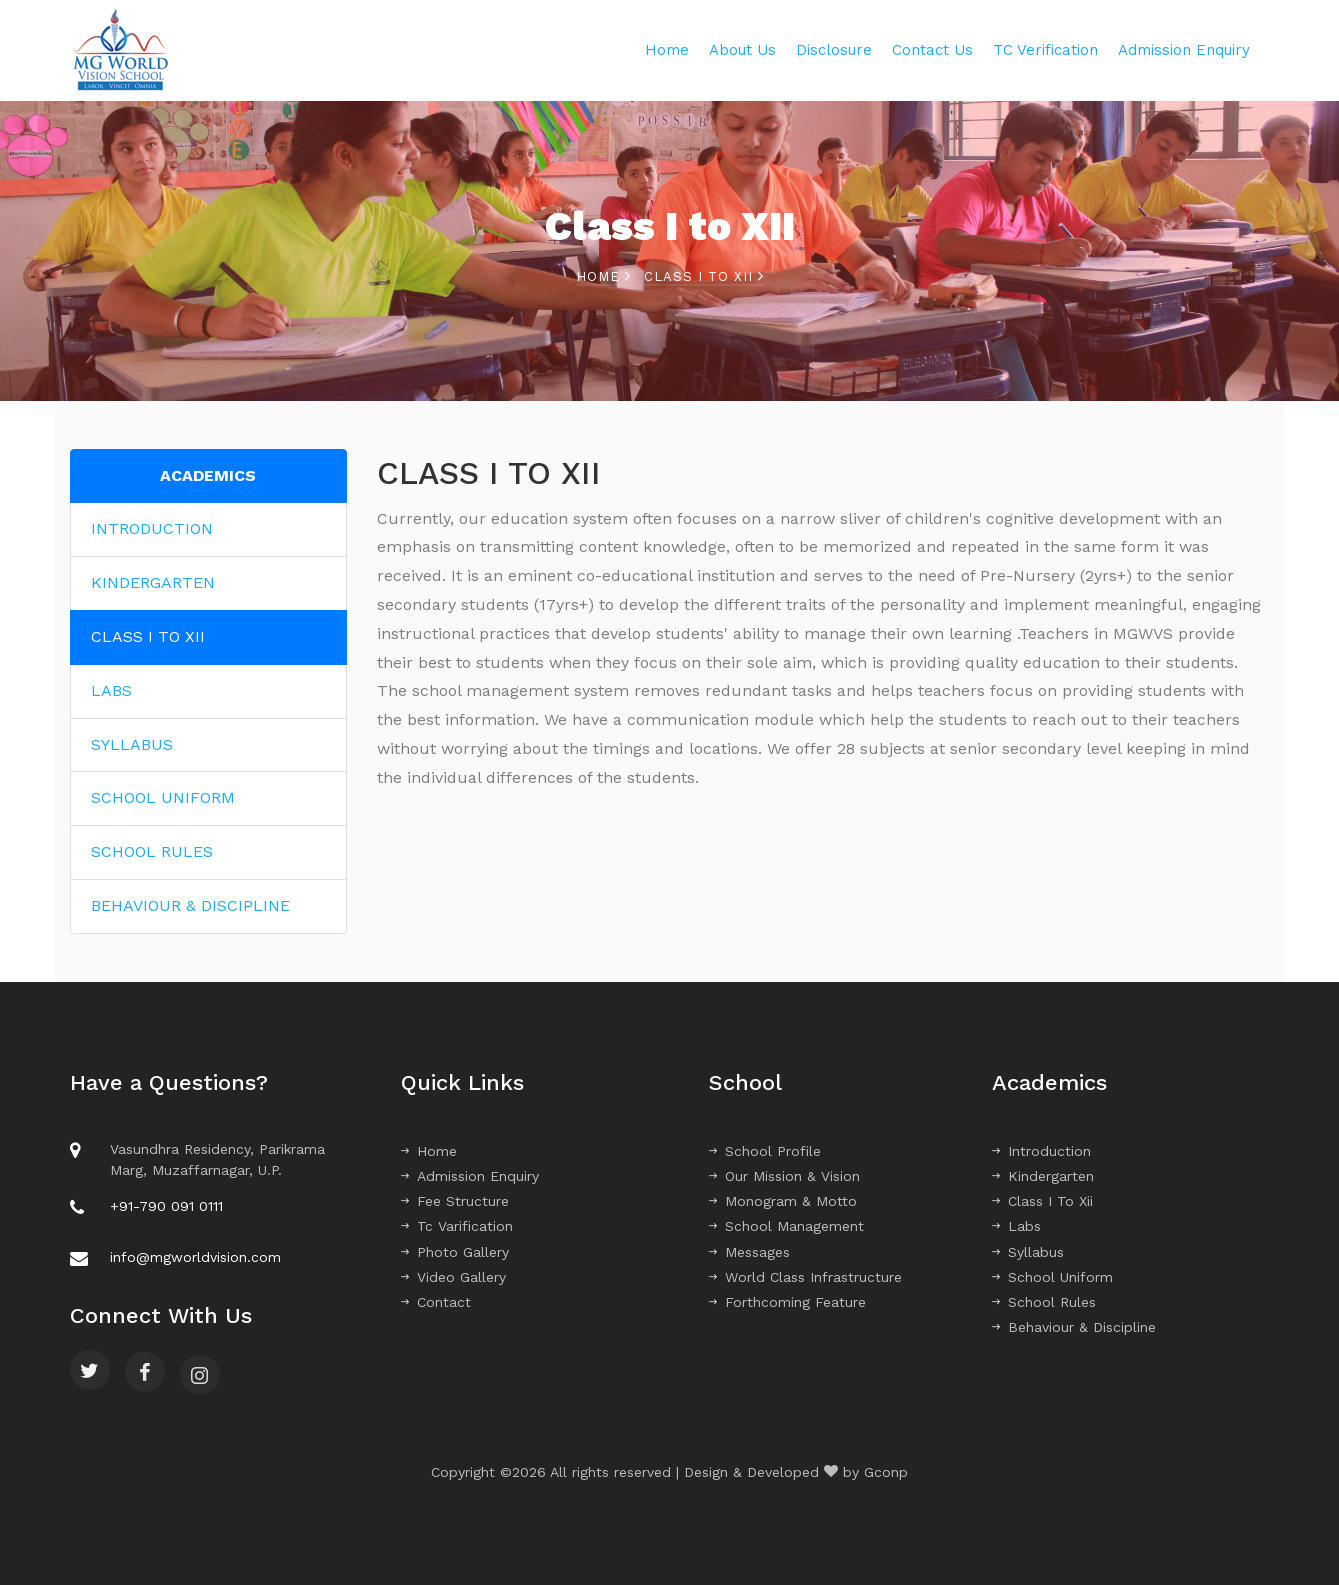 Image resolution: width=1339 pixels, height=1585 pixels. Describe the element at coordinates (111, 690) in the screenshot. I see `LABS` at that location.